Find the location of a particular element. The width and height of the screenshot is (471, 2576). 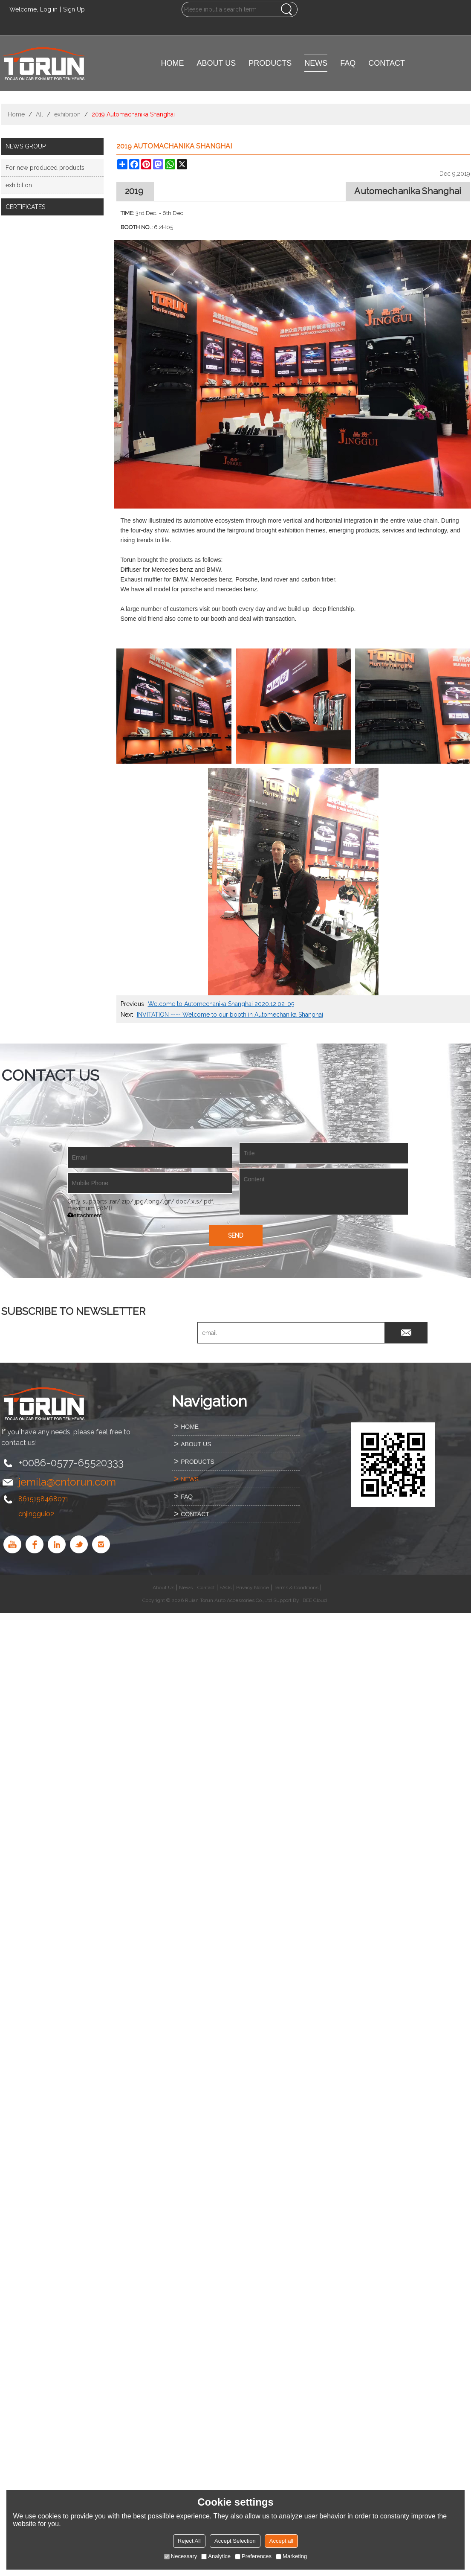

Marketing is located at coordinates (291, 2556).